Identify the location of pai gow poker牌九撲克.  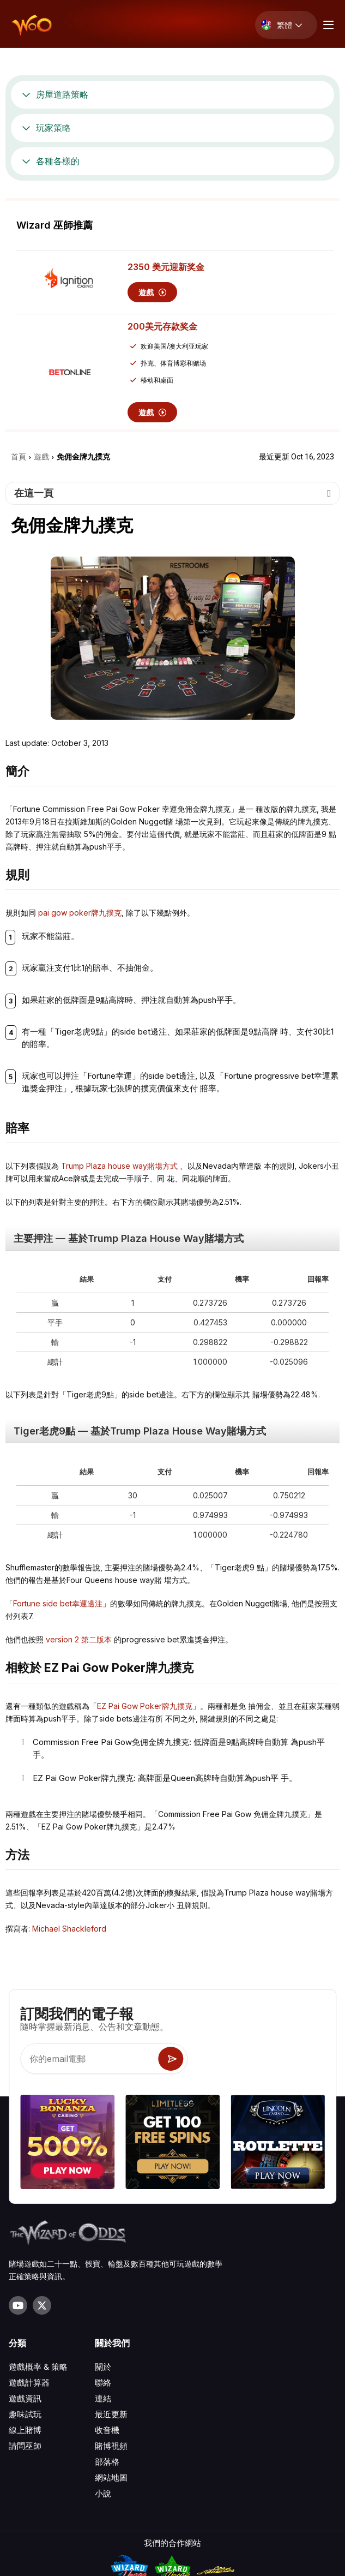
(80, 912).